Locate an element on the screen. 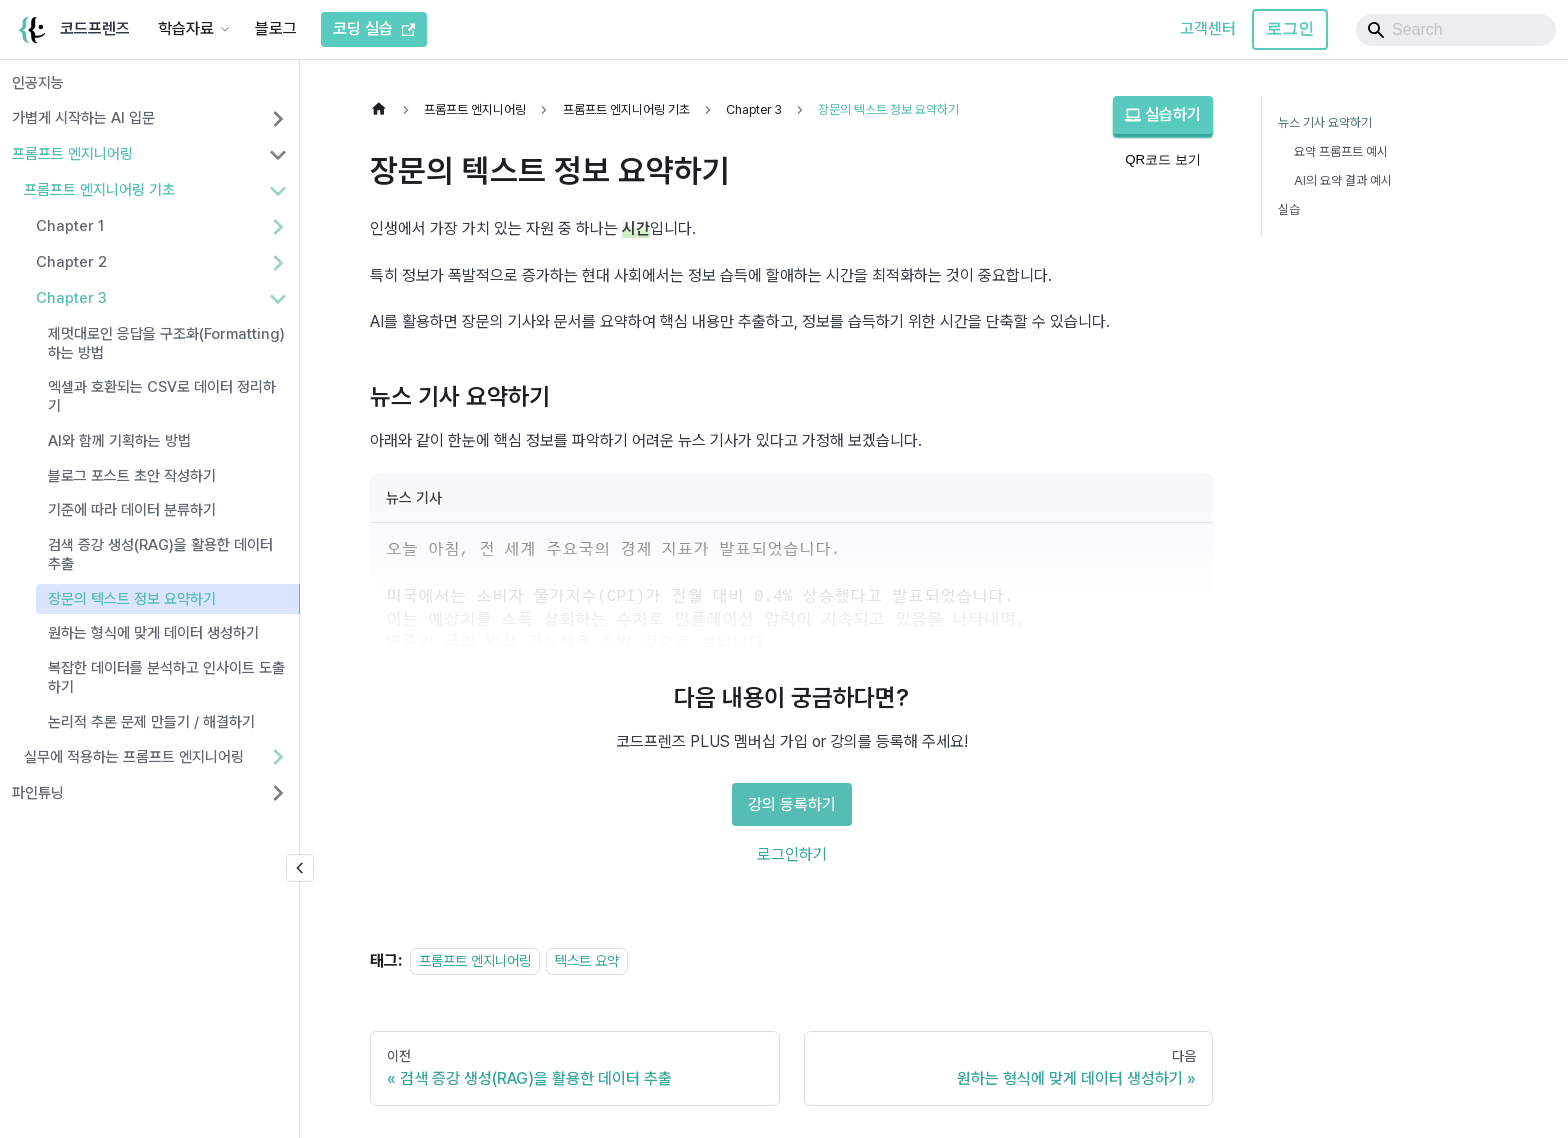  기준에 따라 데이터 분류하기 is located at coordinates (132, 510).